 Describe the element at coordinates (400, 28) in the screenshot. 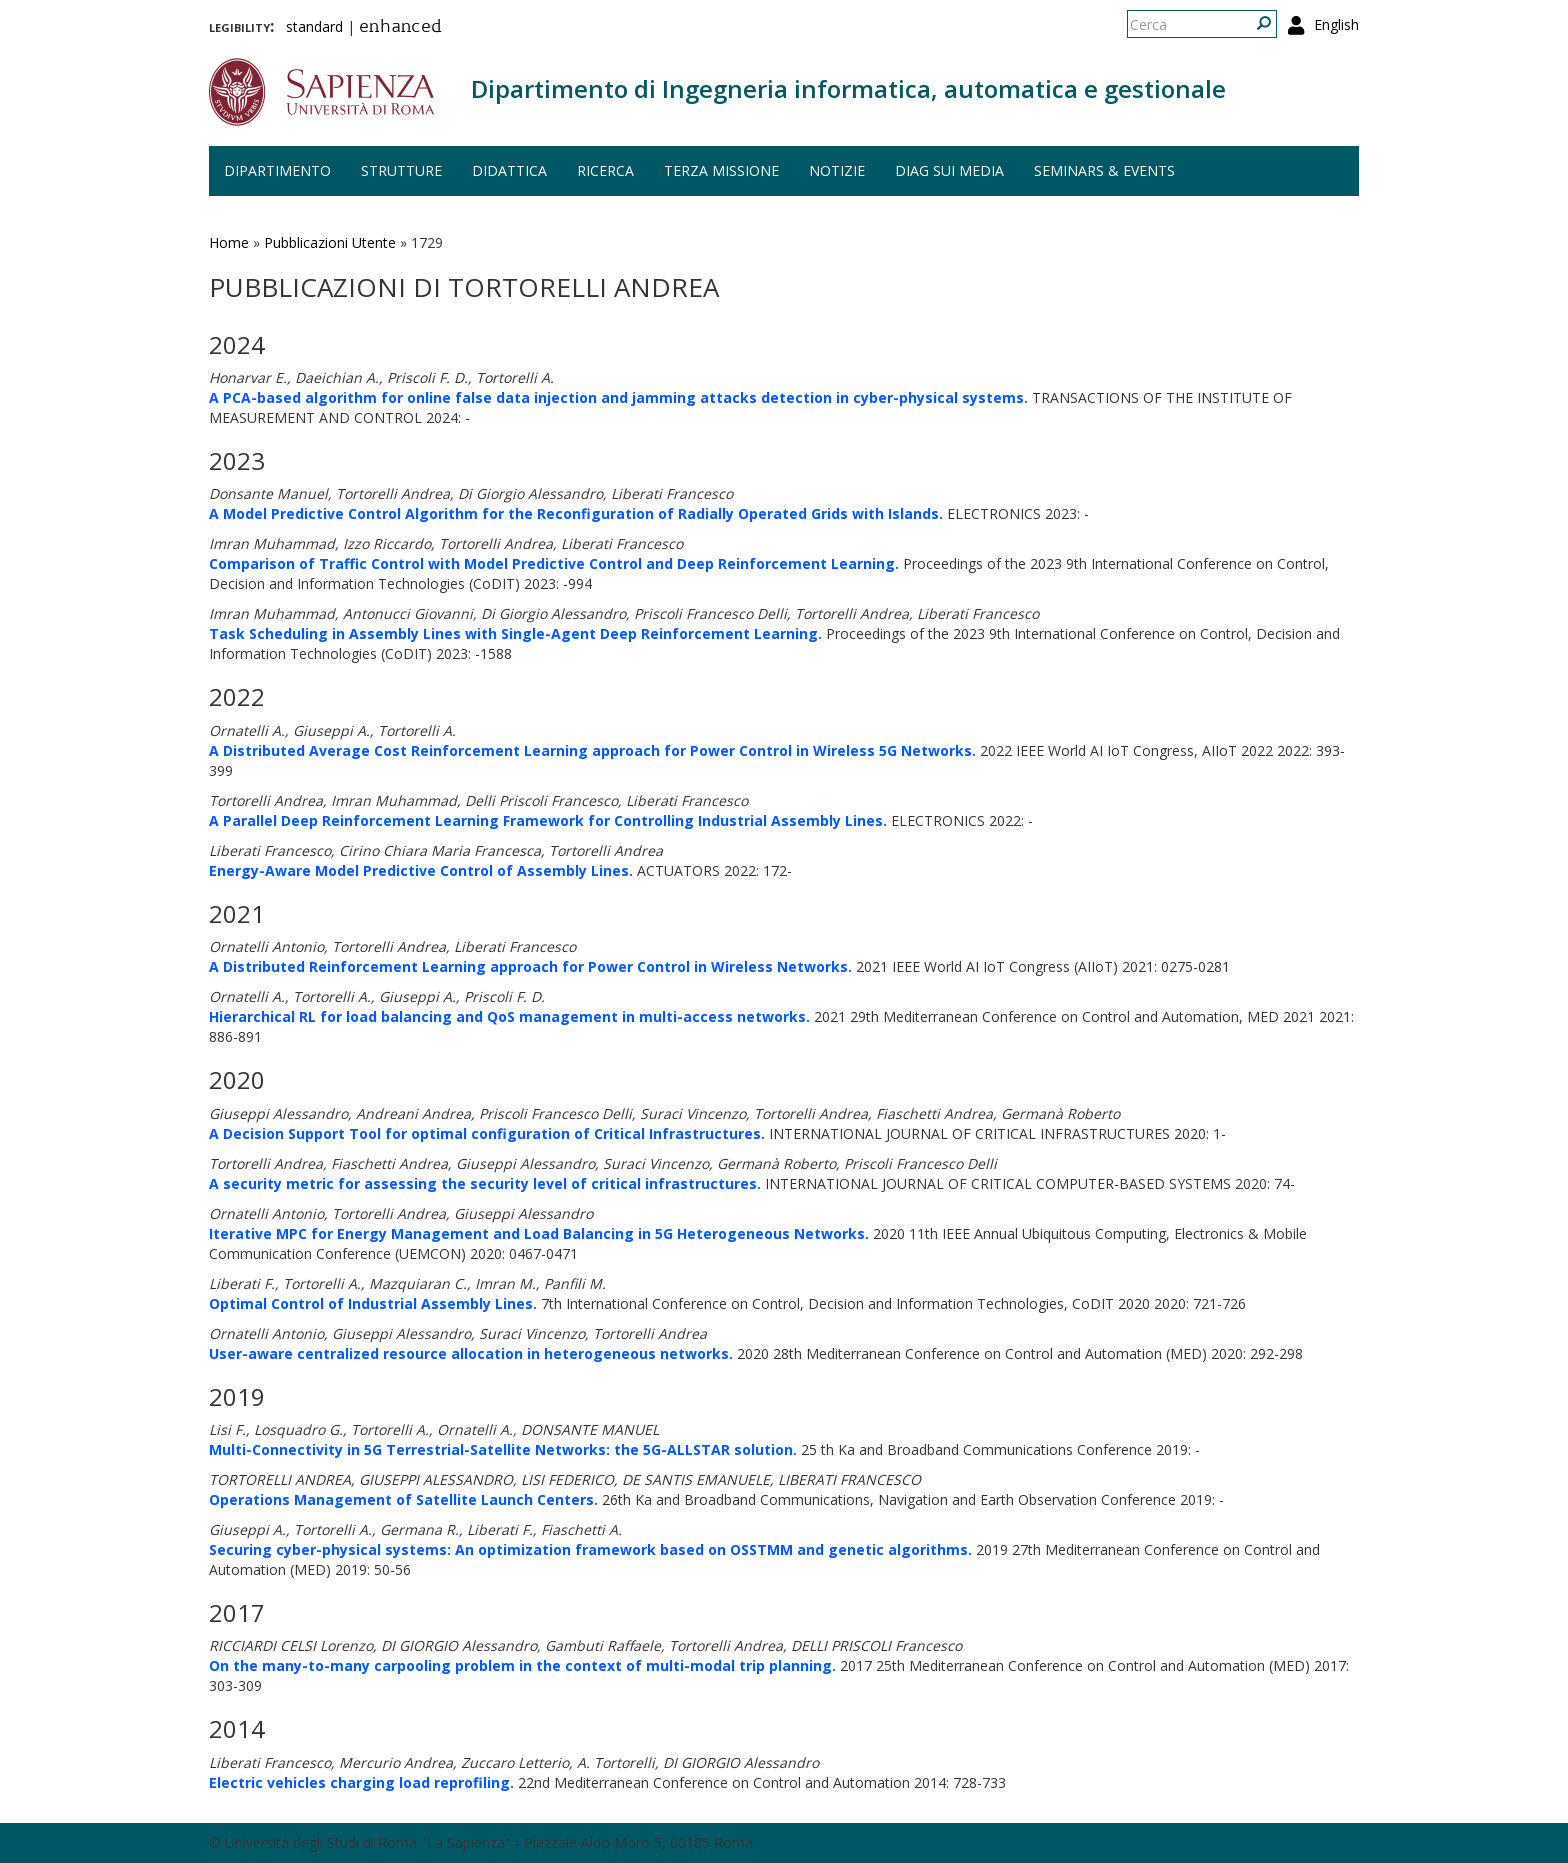

I see `enhanced` at that location.